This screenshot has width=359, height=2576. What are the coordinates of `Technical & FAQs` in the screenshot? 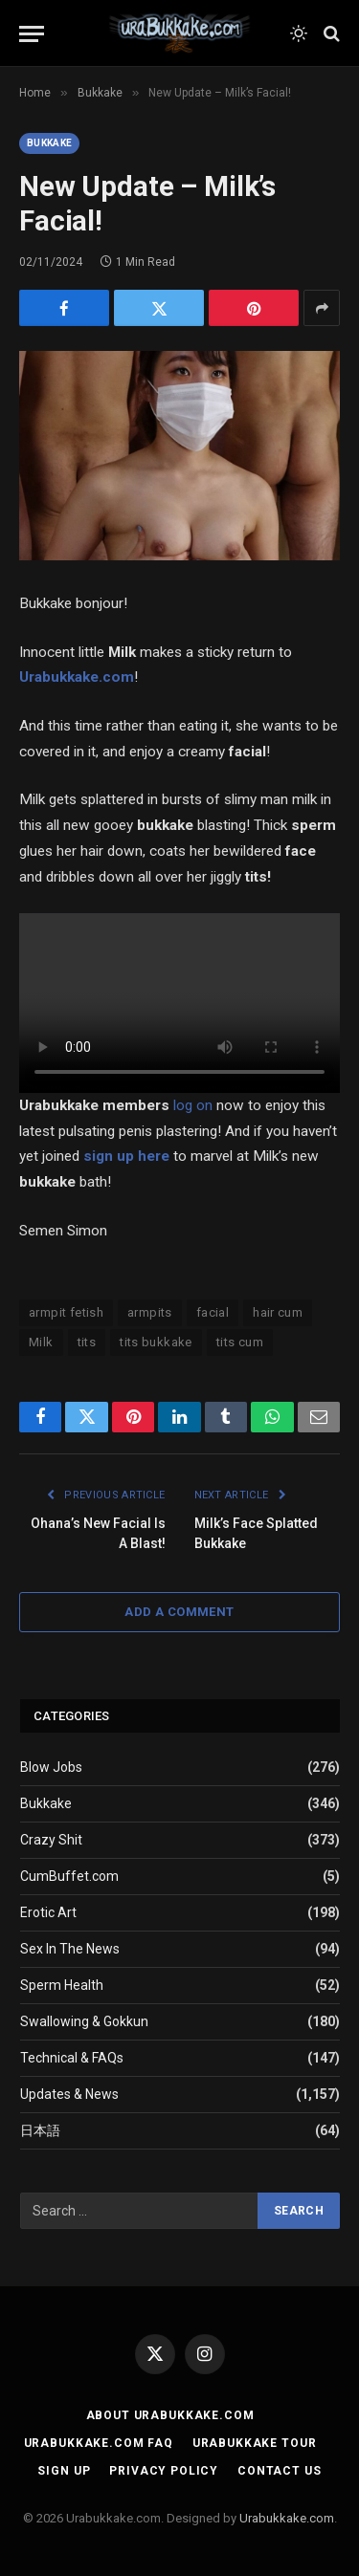 It's located at (71, 2057).